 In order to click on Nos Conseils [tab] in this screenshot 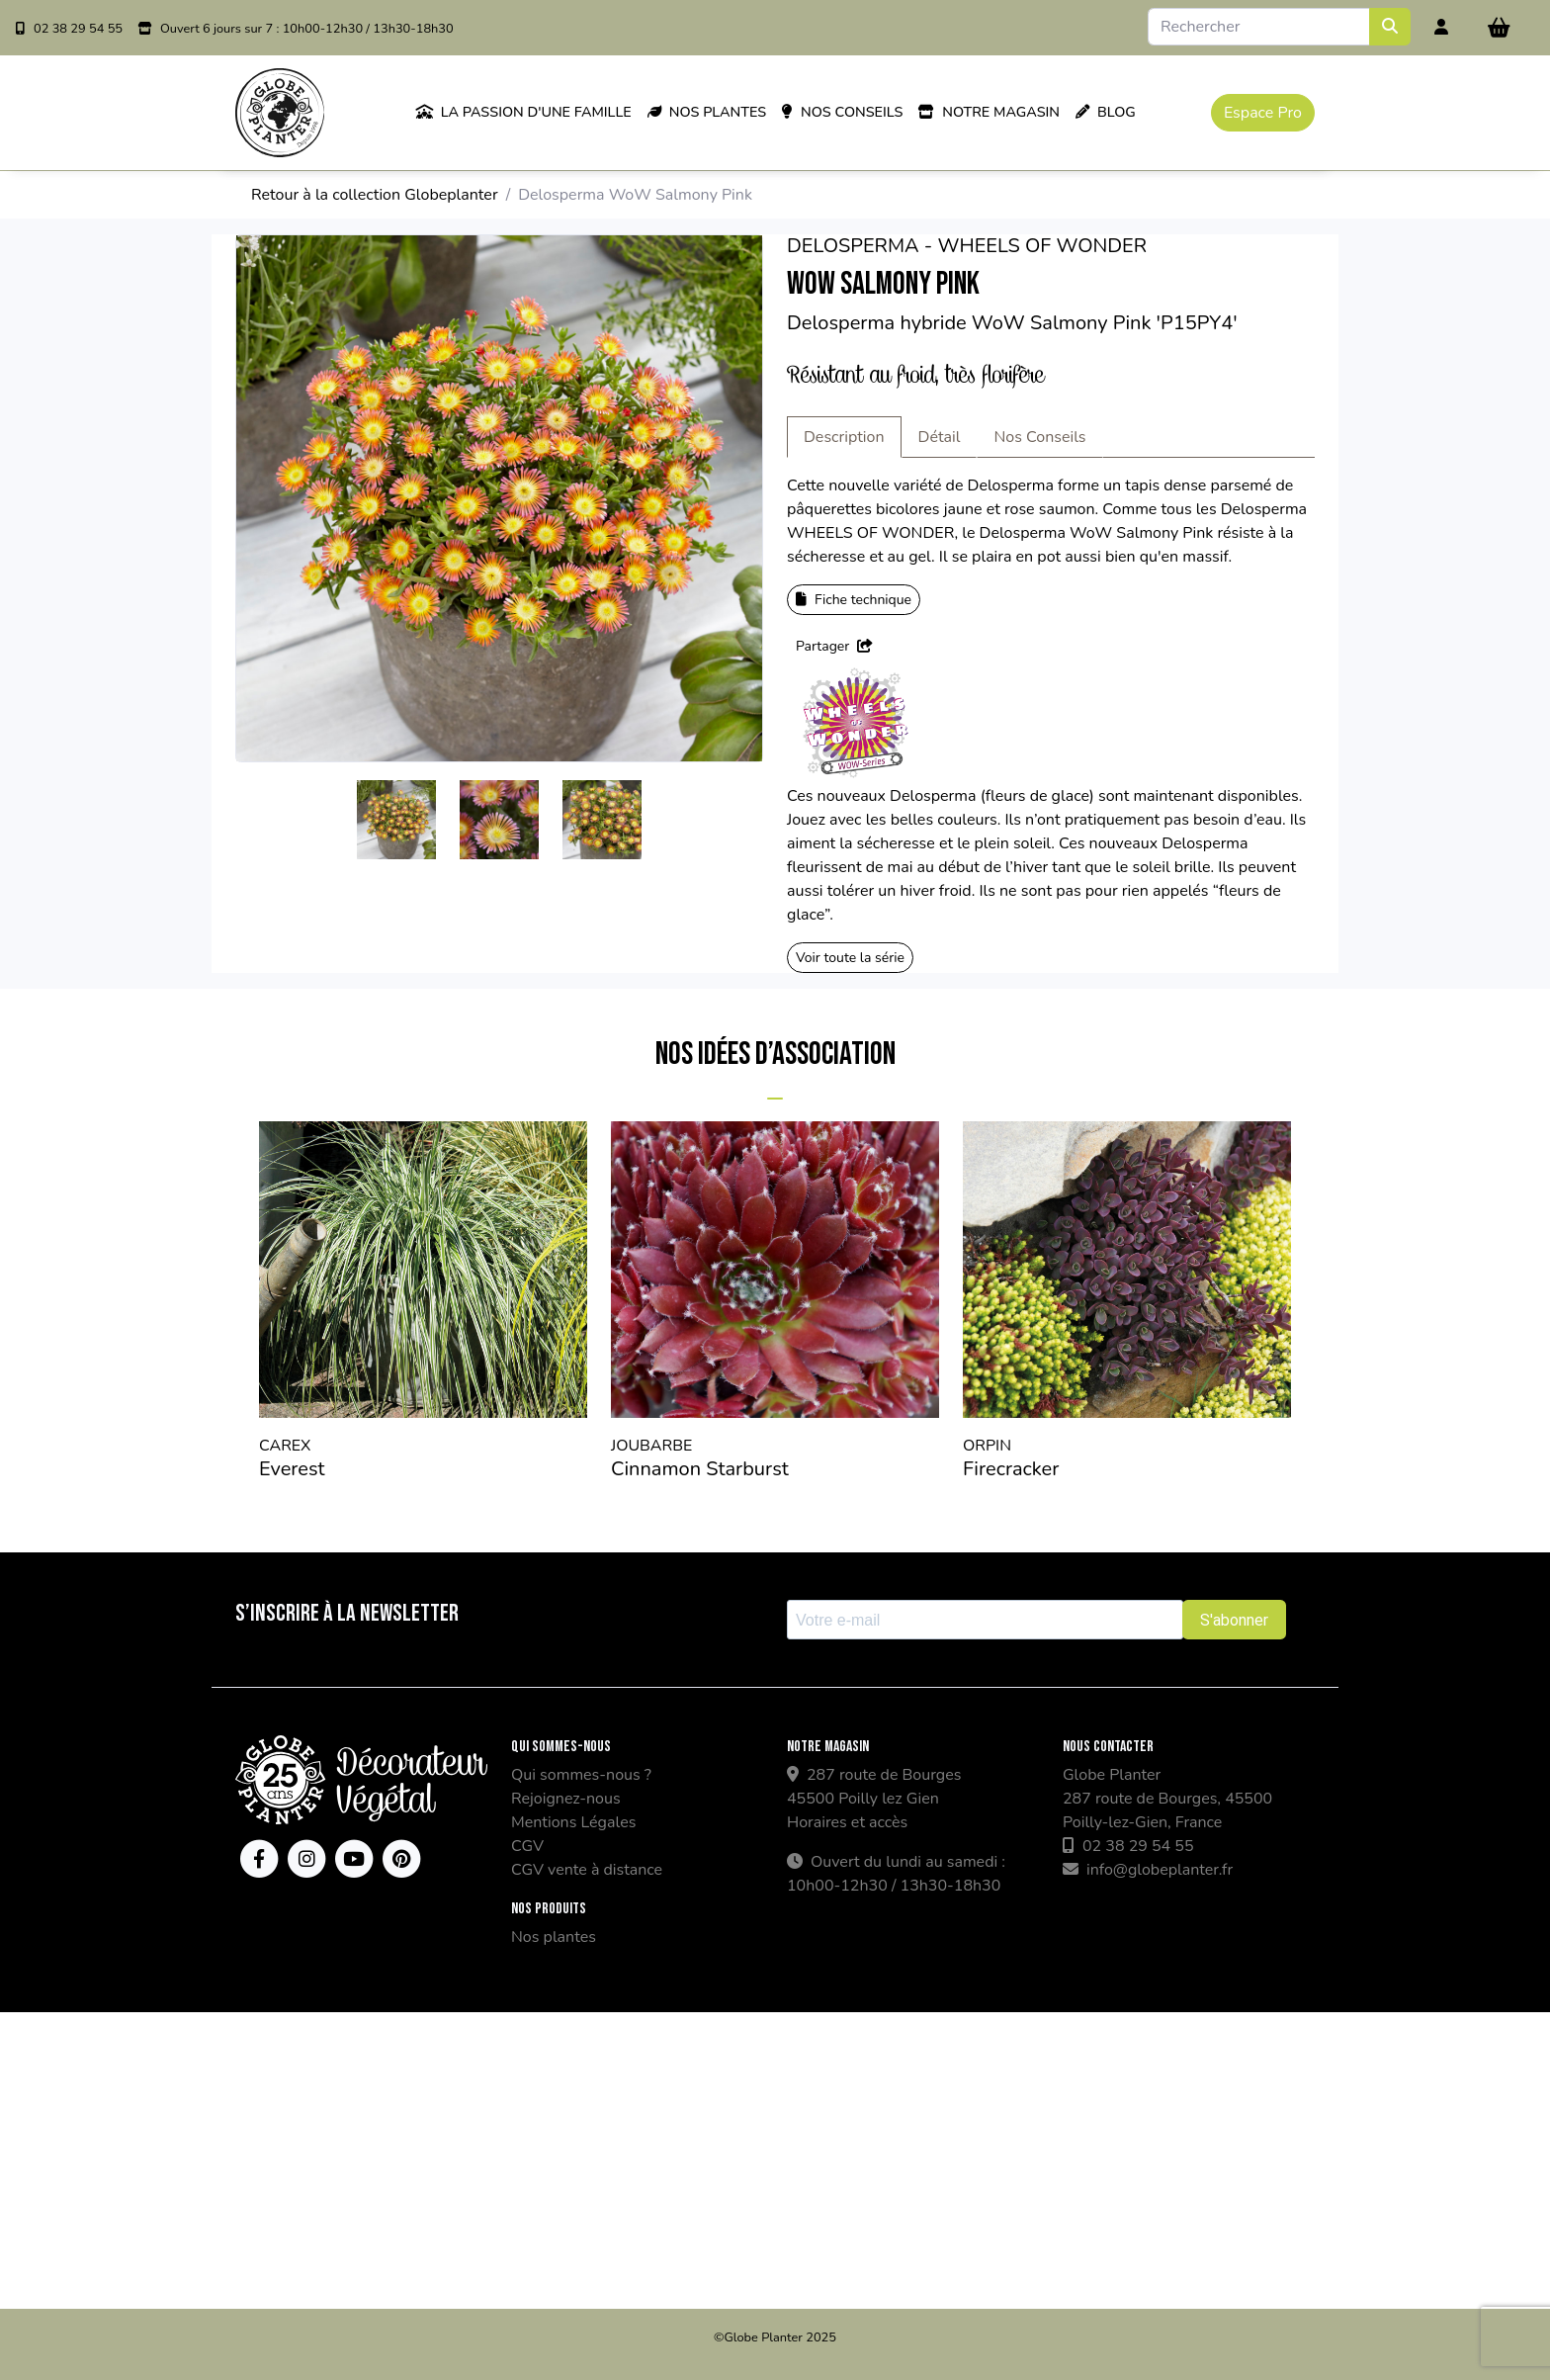, I will do `click(1039, 437)`.